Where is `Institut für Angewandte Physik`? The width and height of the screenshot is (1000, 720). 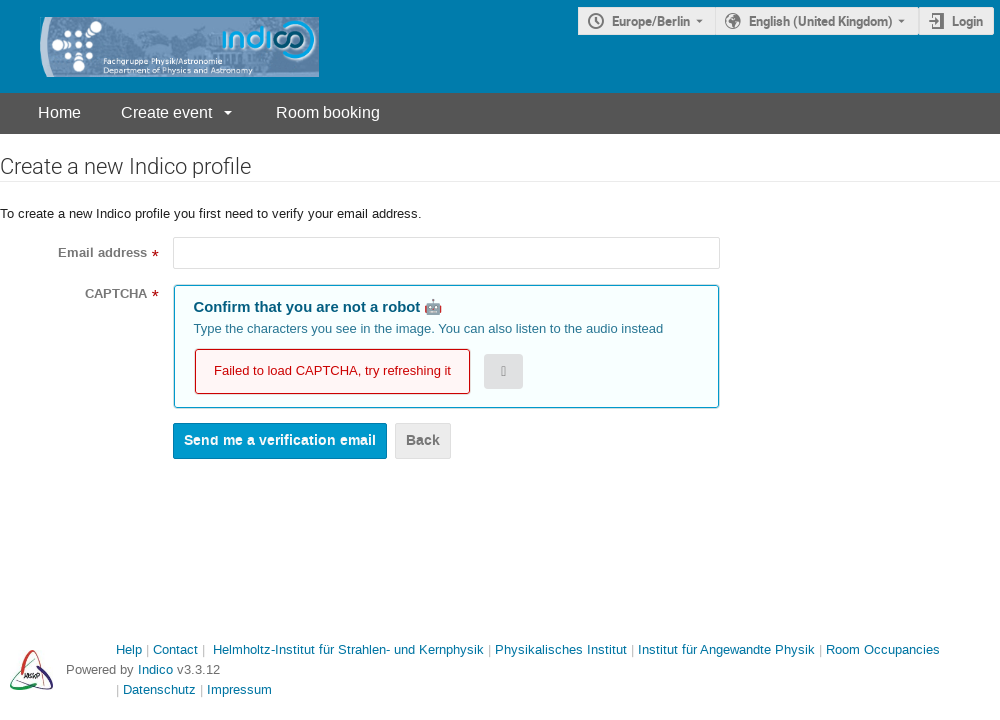 Institut für Angewandte Physik is located at coordinates (726, 649).